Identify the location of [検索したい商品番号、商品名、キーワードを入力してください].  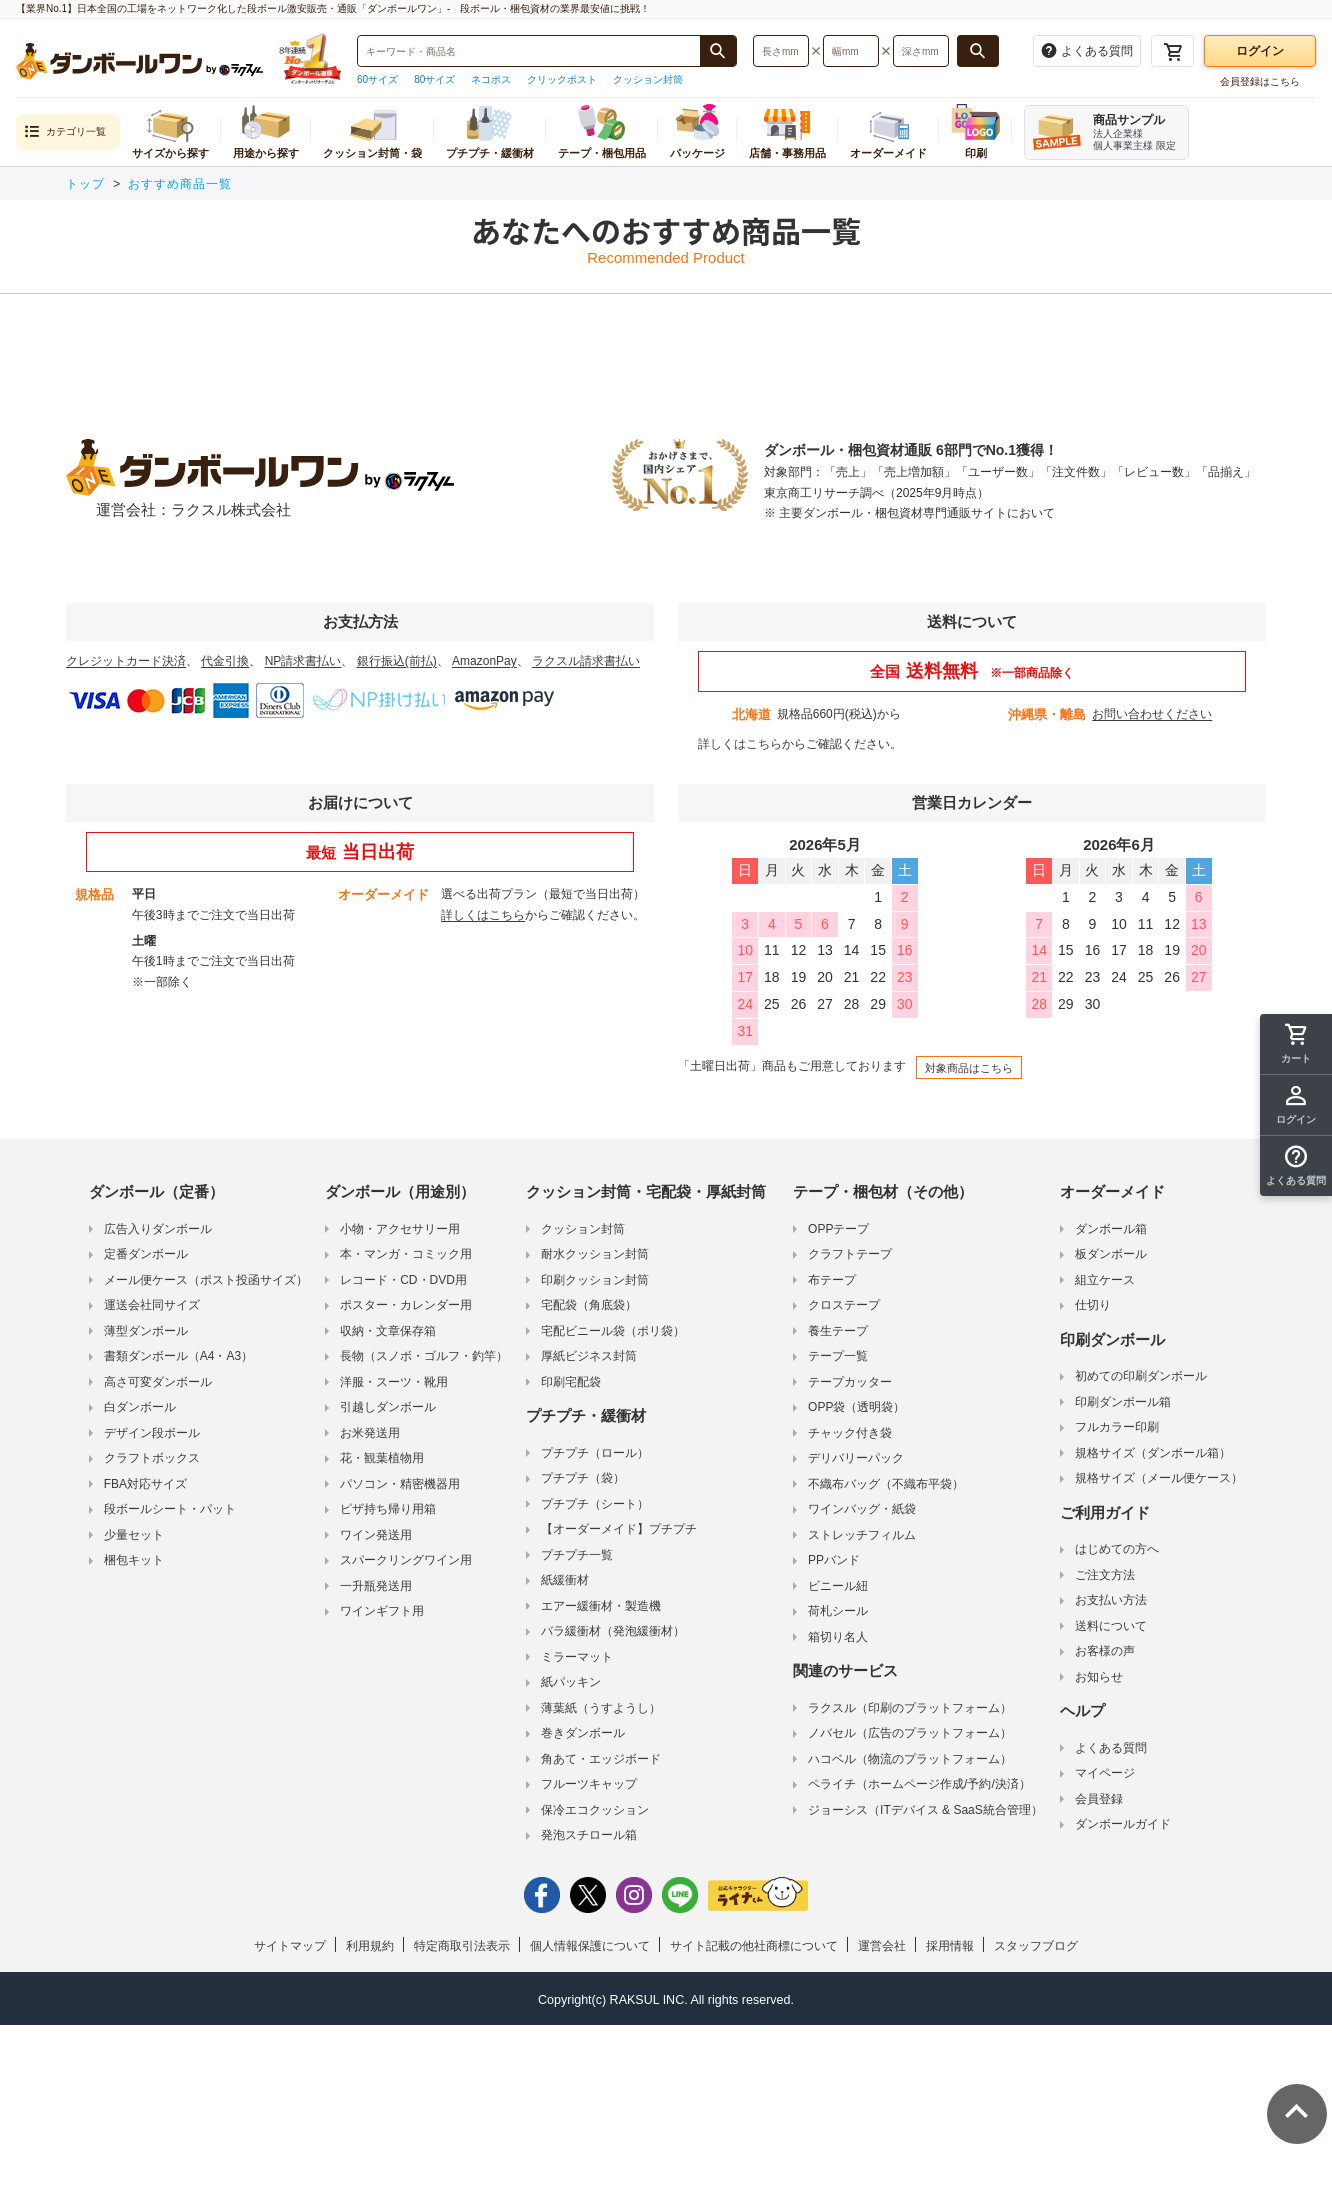
(529, 51).